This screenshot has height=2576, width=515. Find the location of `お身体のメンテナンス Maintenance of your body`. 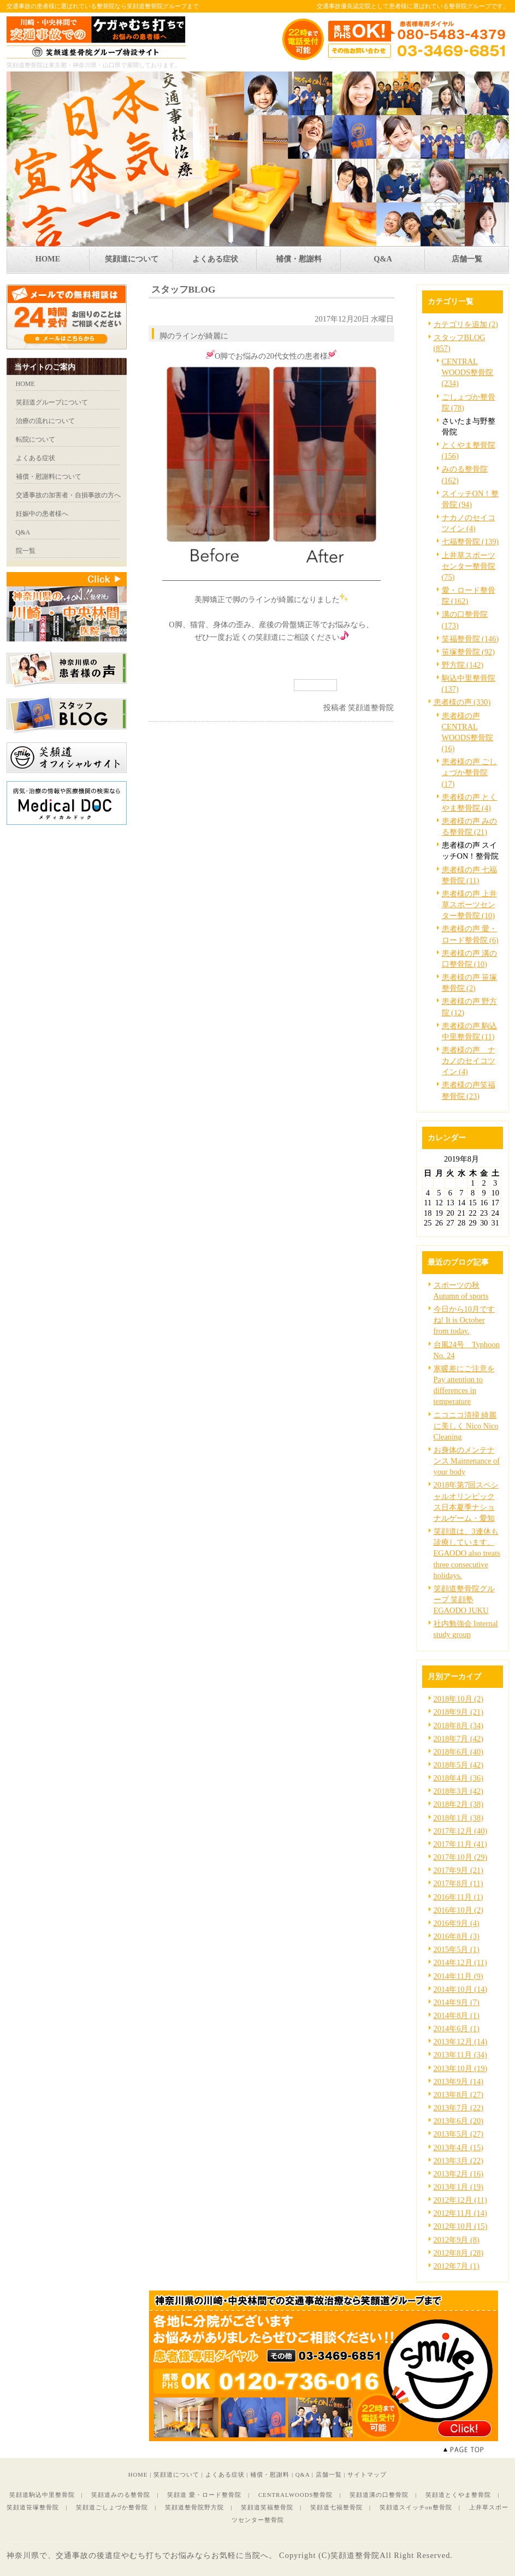

お身体のメンテナンス Maintenance of your body is located at coordinates (467, 1460).